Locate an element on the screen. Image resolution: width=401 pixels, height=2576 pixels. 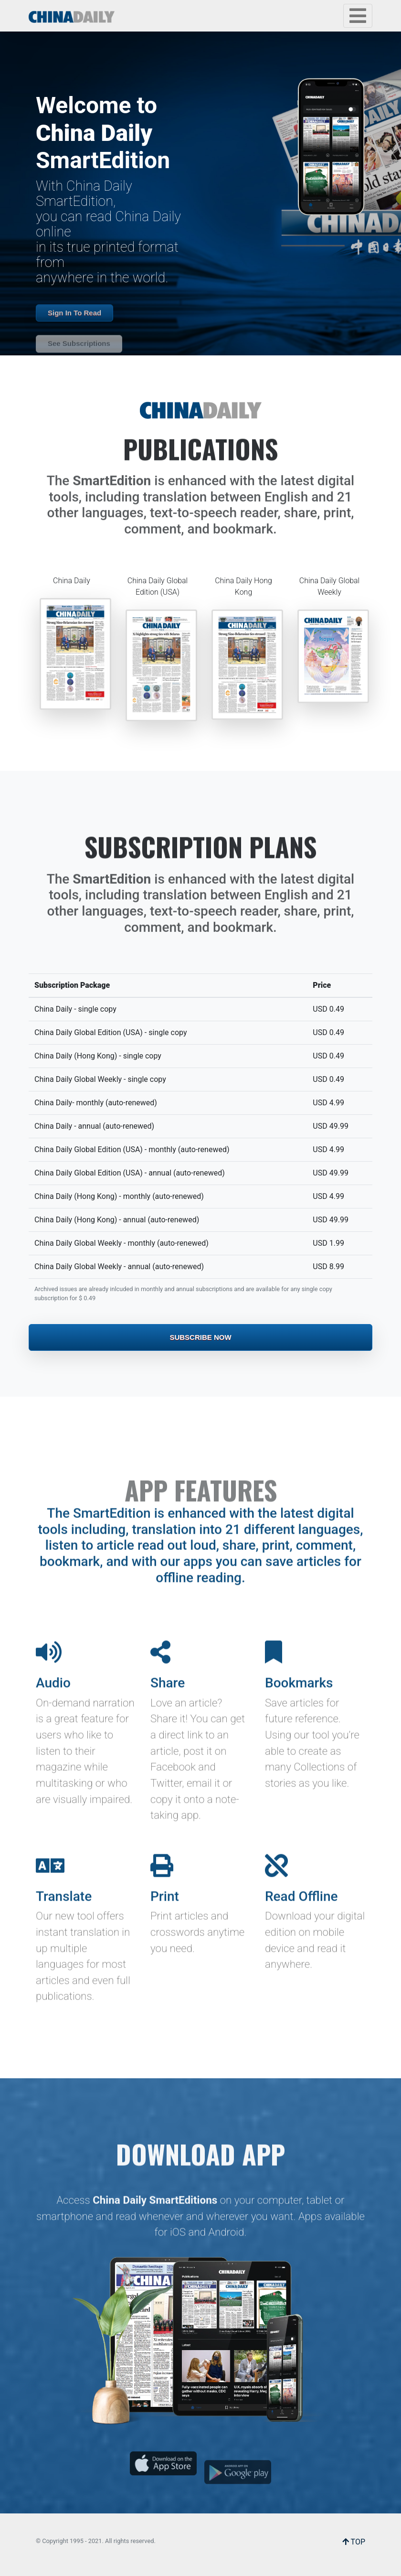
Subscribe Now is located at coordinates (200, 1337).